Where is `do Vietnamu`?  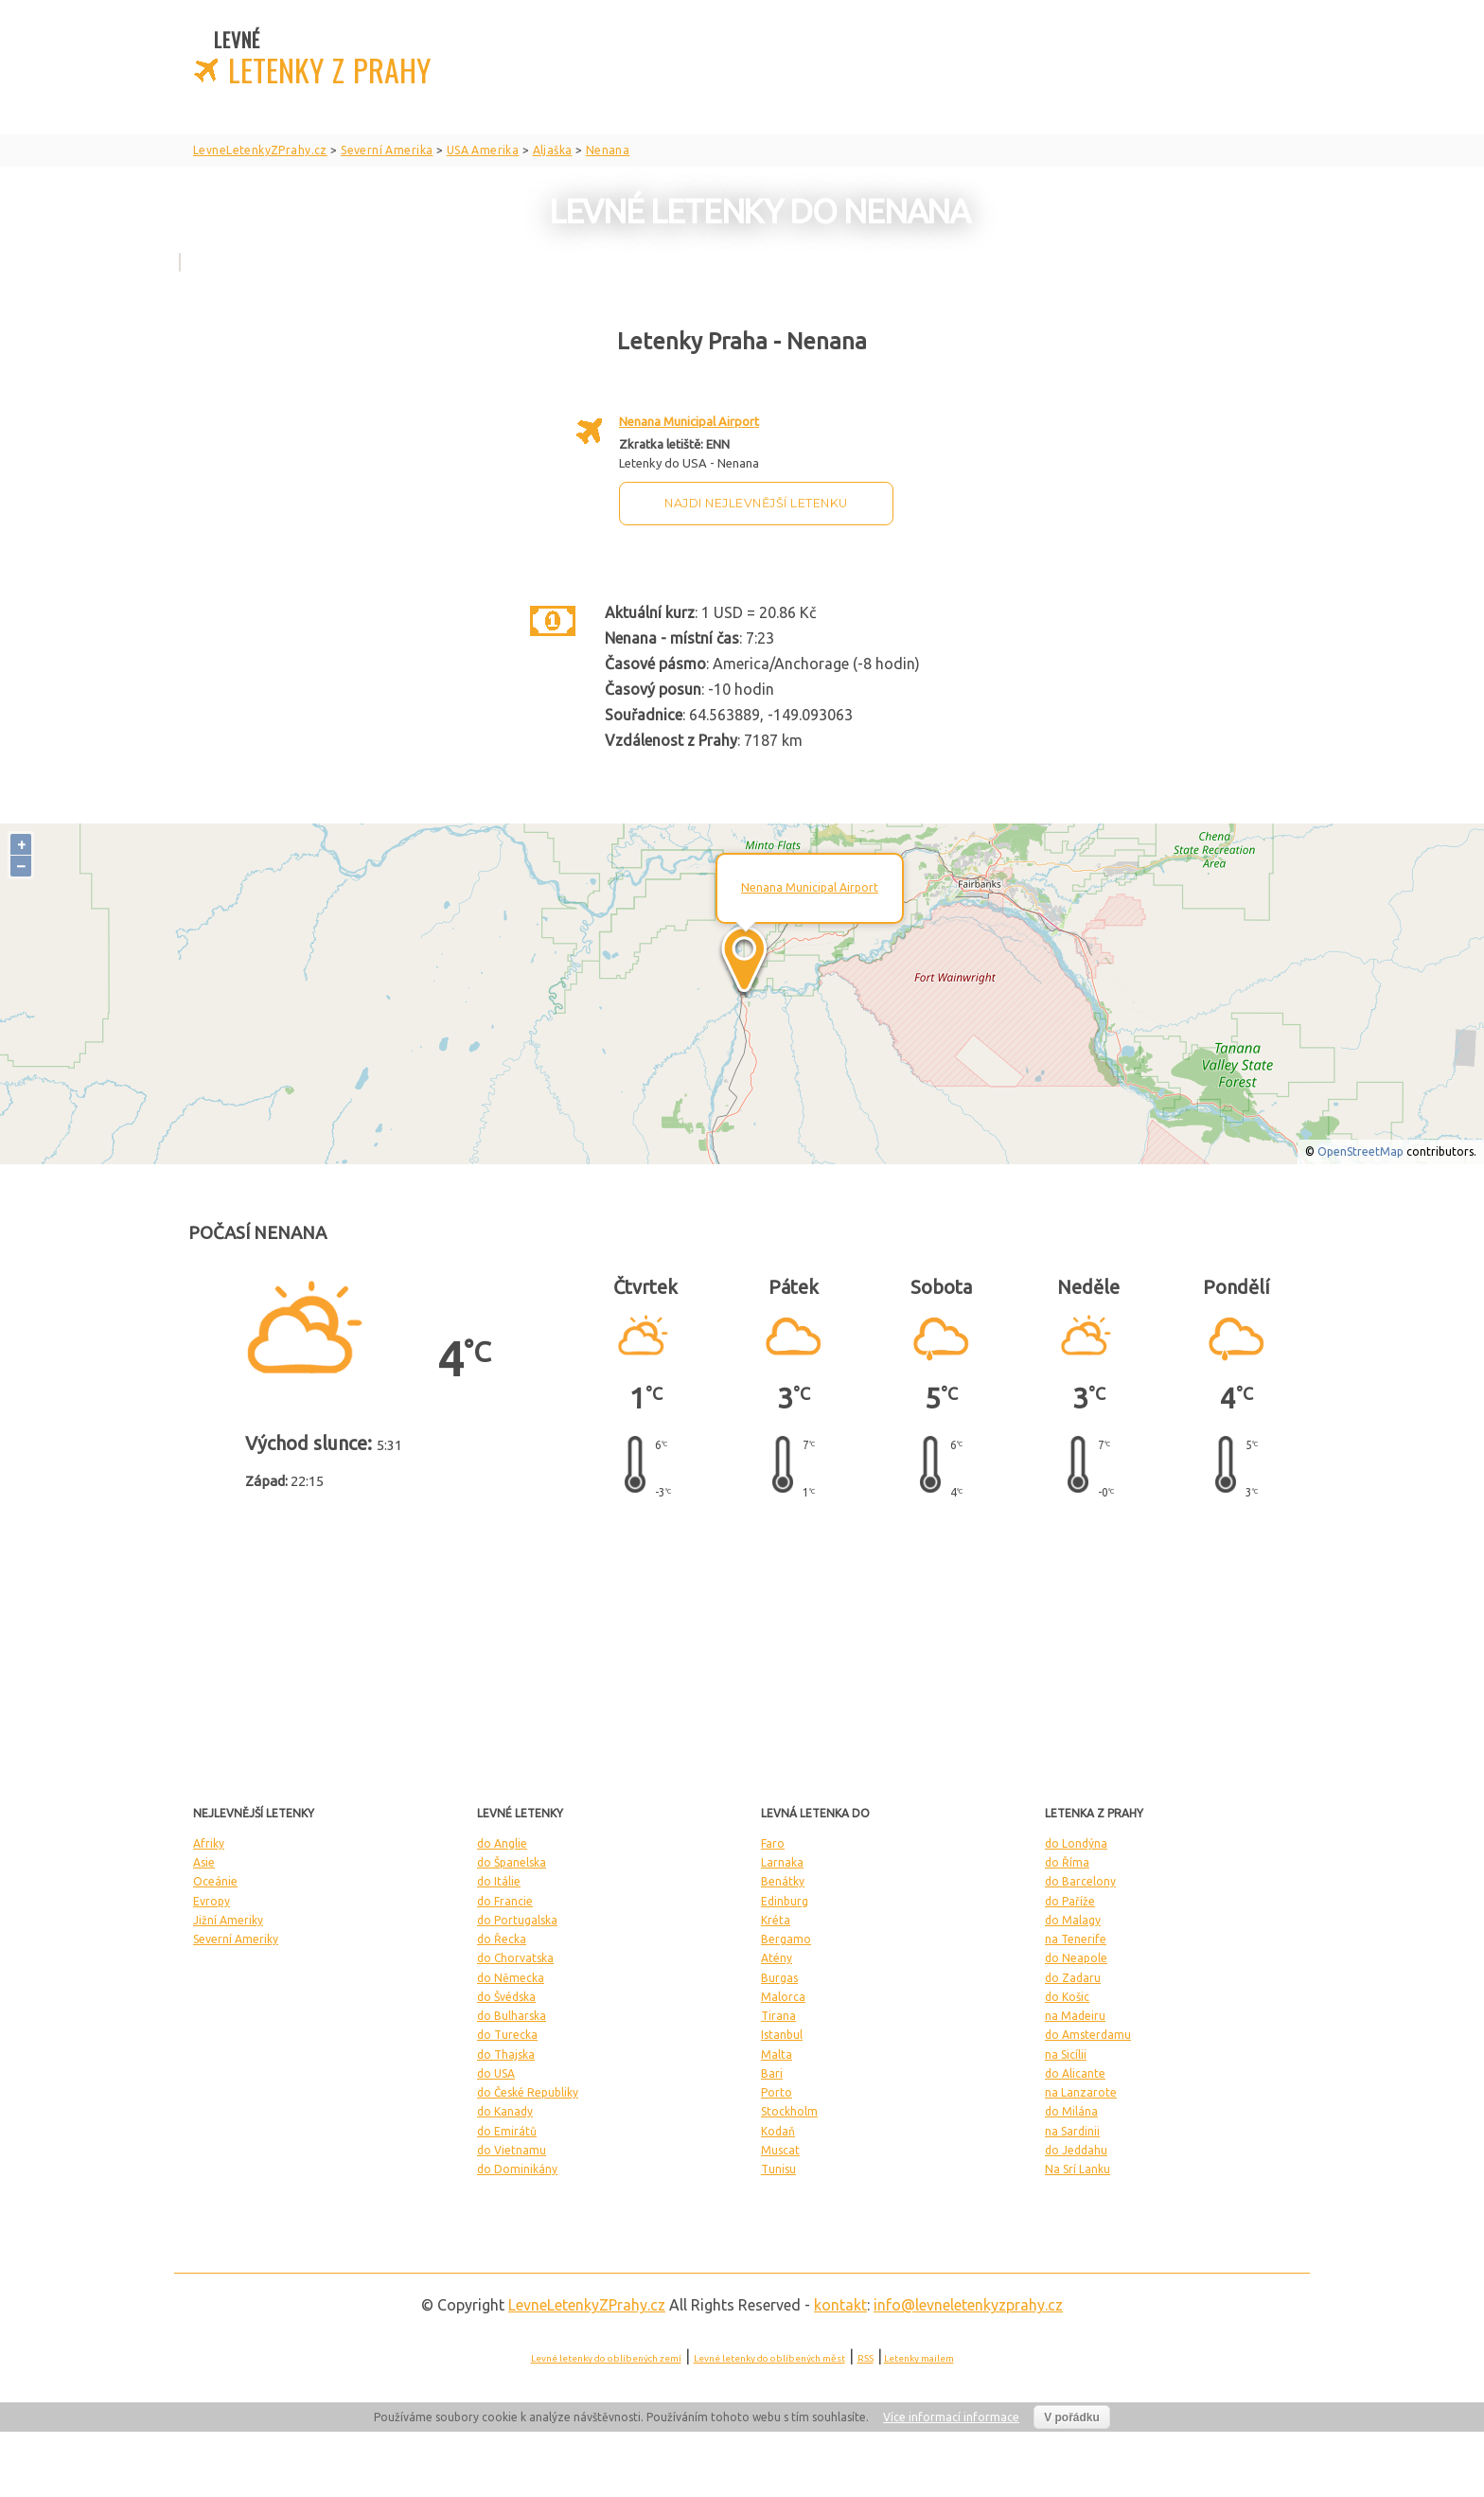
do Vietnamu is located at coordinates (511, 2150).